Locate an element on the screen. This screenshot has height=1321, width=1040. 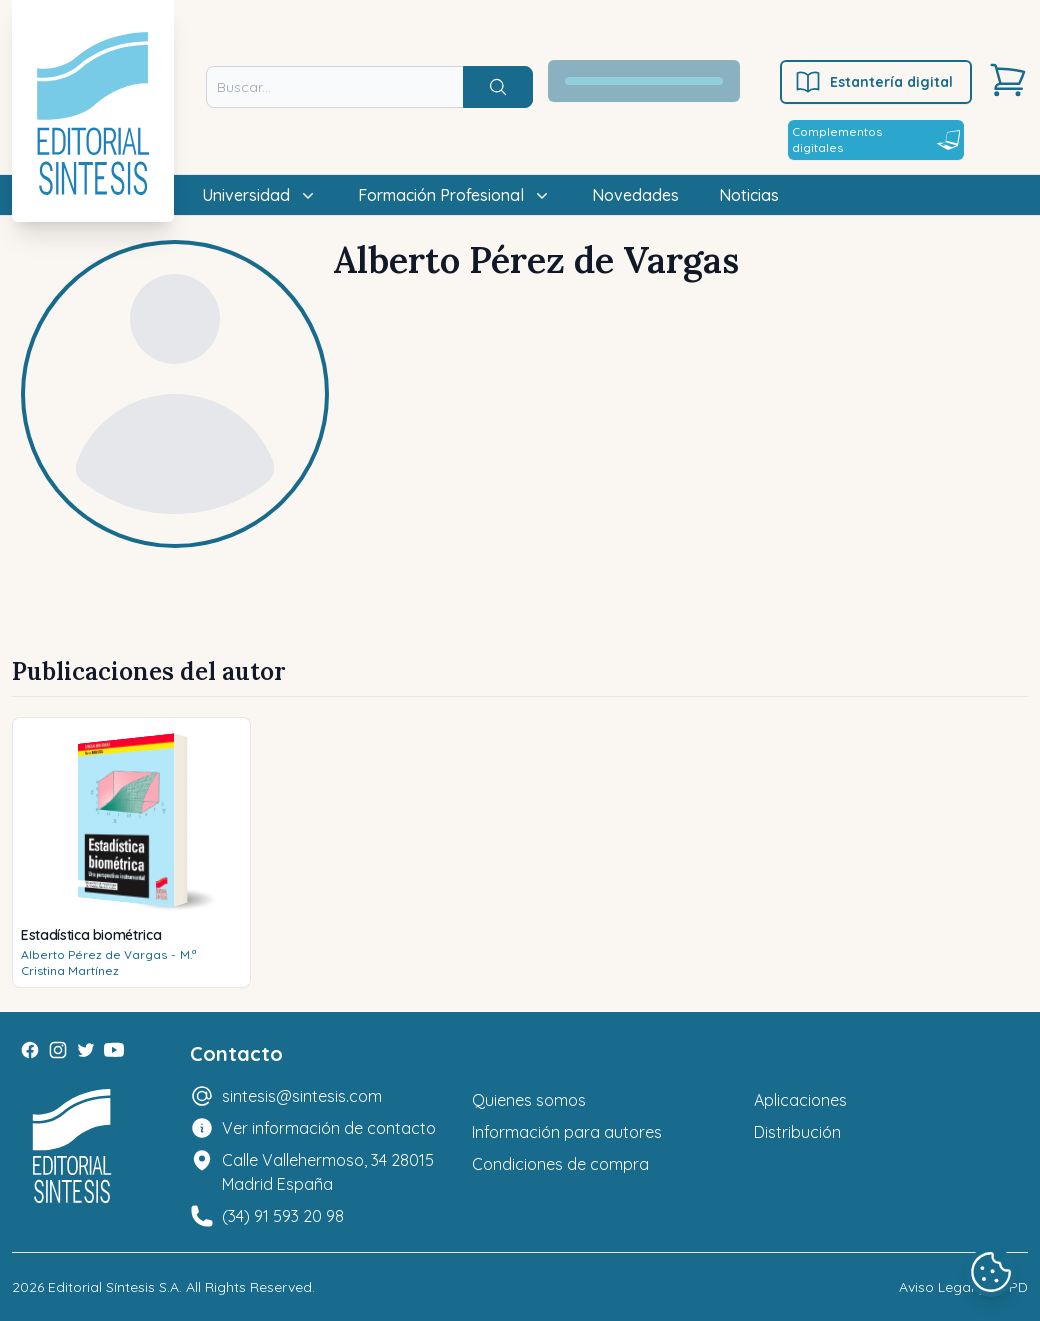
Alberto Pérez de Vargas is located at coordinates (94, 954).